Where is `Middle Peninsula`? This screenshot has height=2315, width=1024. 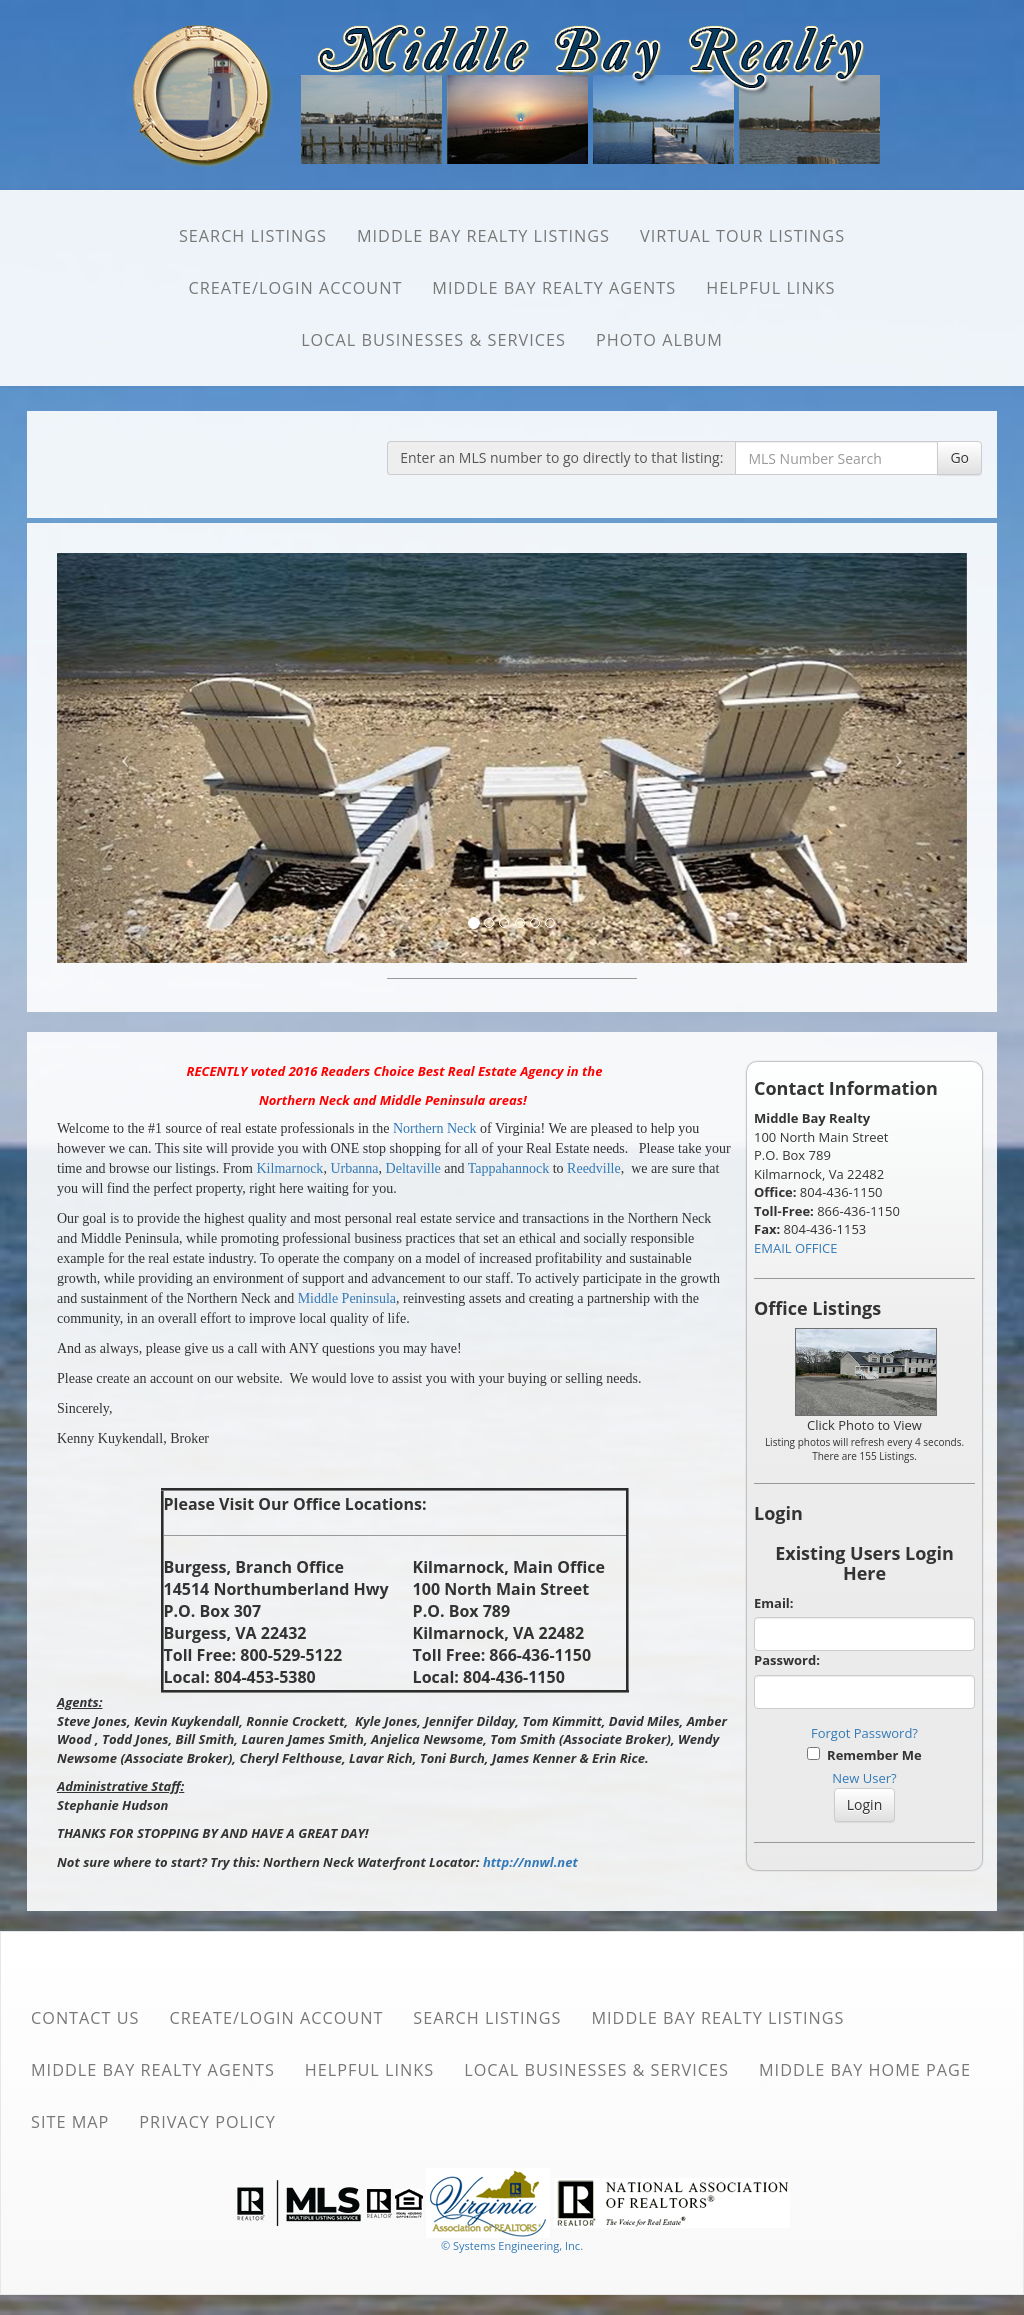 Middle Peninsula is located at coordinates (347, 1298).